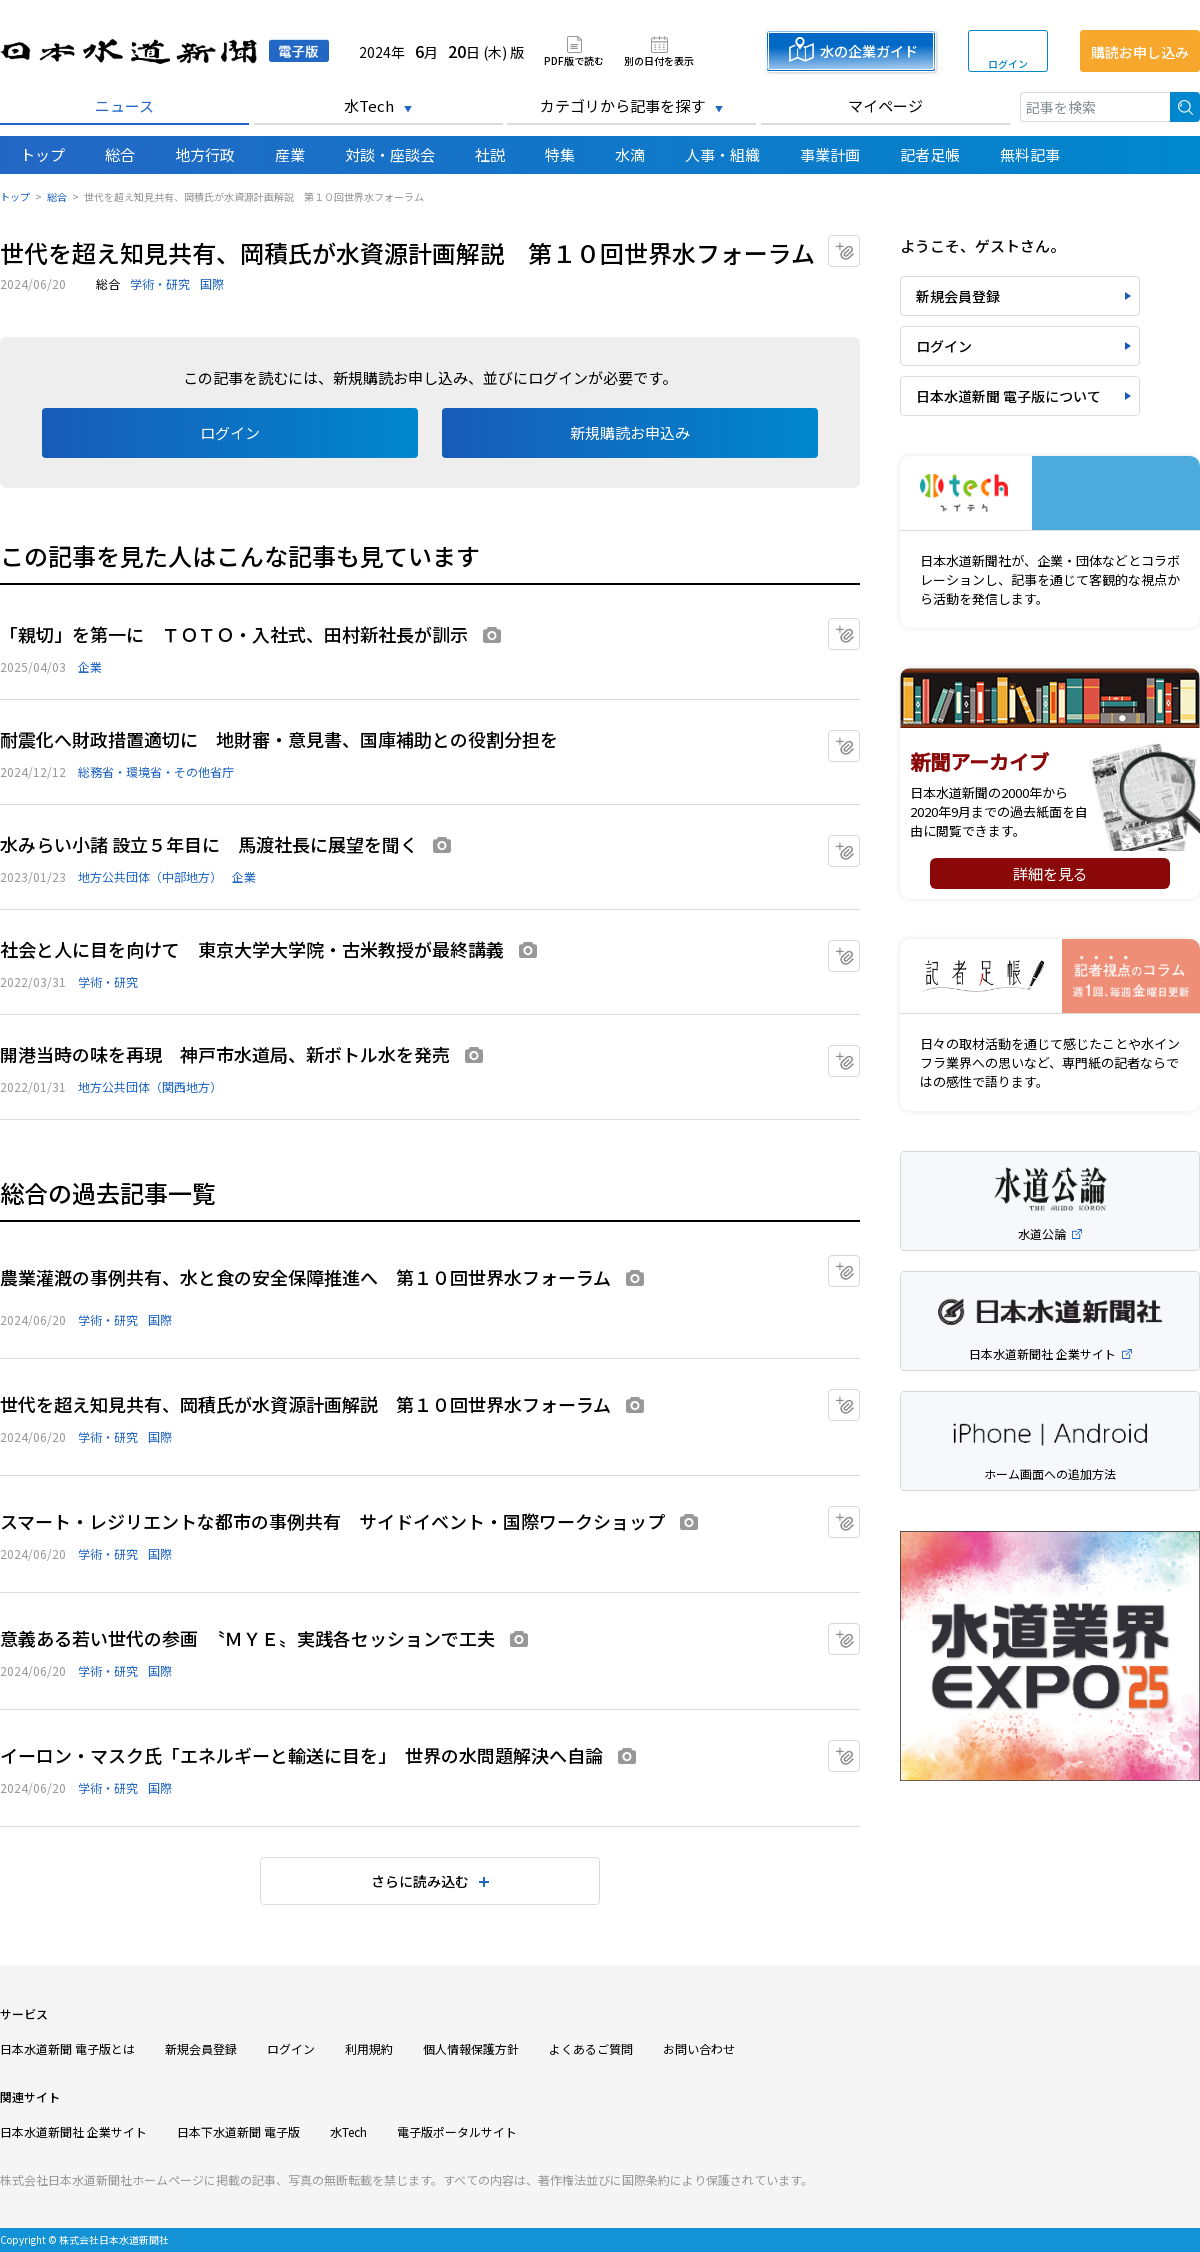 This screenshot has height=2252, width=1200. Describe the element at coordinates (279, 739) in the screenshot. I see `耐震化へ財政措置適切に 地財審・意見書、国庫補助との役割分担を` at that location.